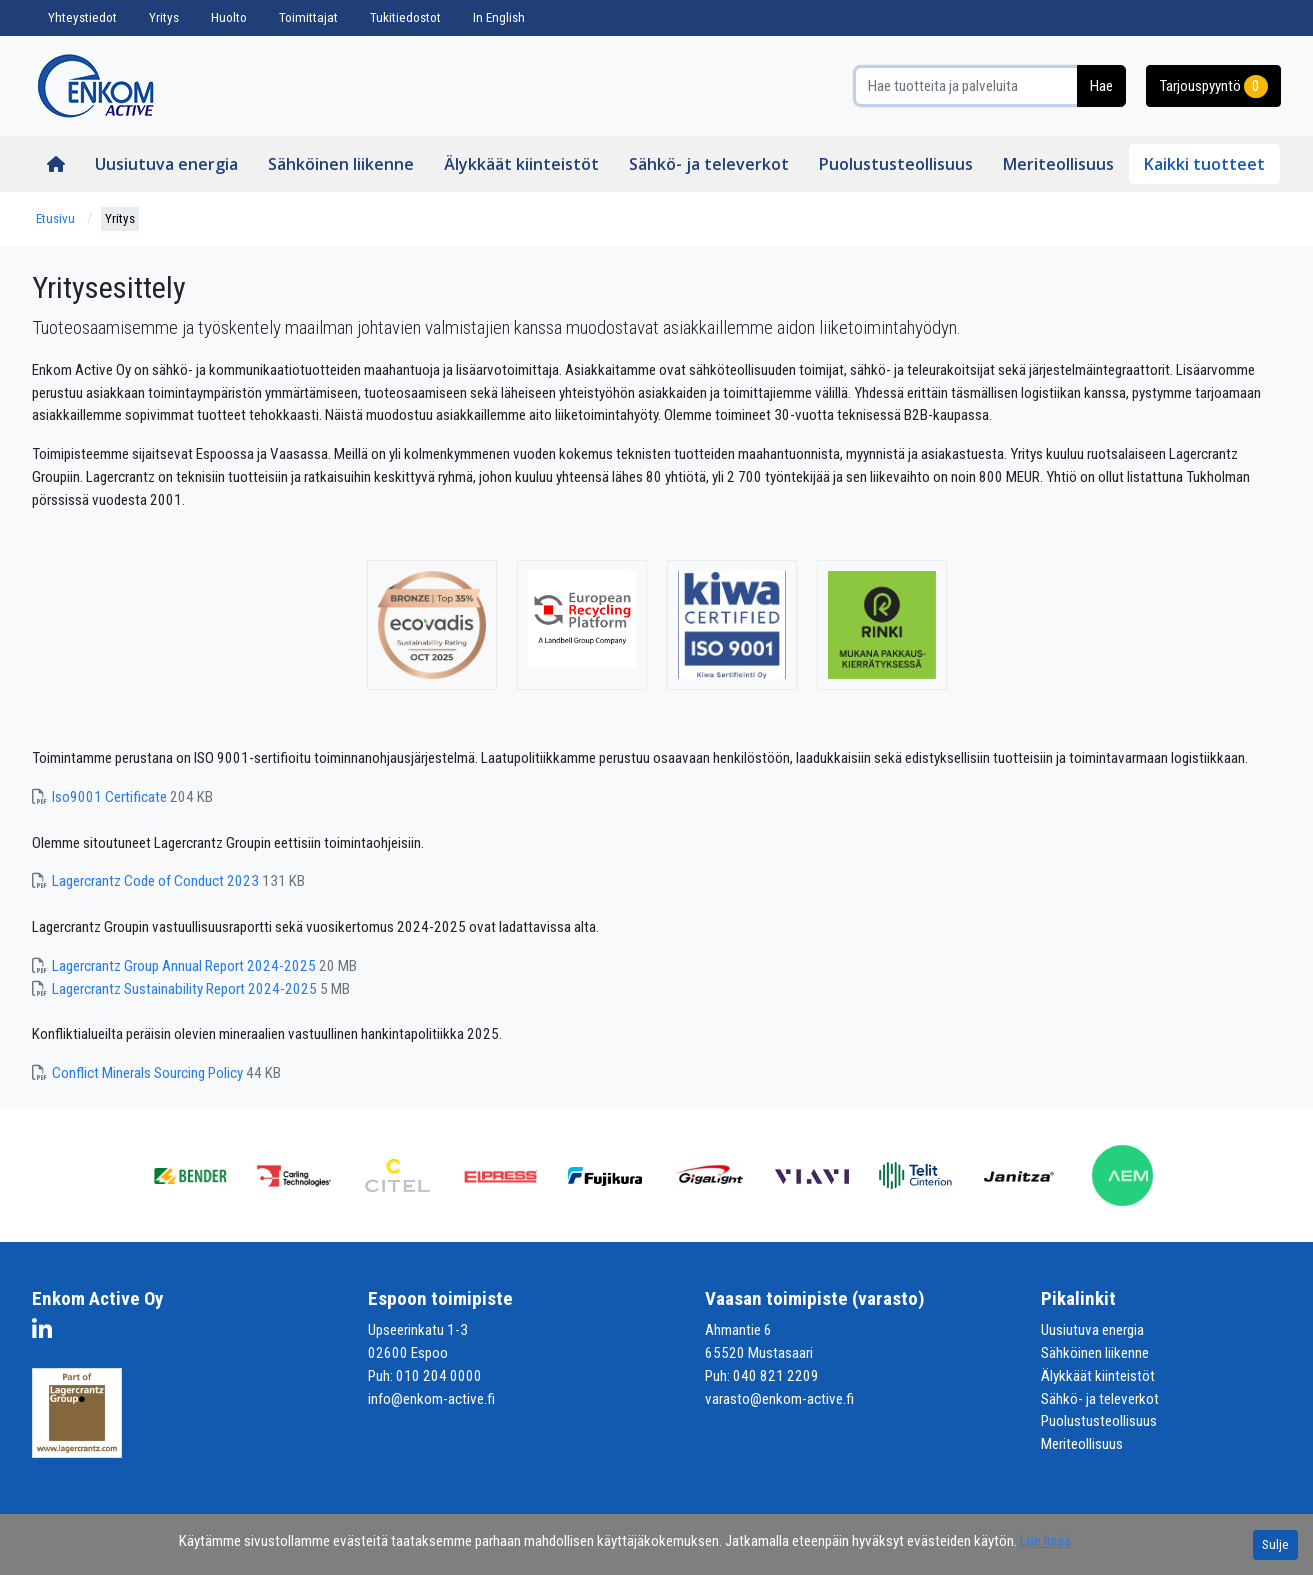 The image size is (1313, 1575). What do you see at coordinates (709, 164) in the screenshot?
I see `Sähkö- ja televerkot` at bounding box center [709, 164].